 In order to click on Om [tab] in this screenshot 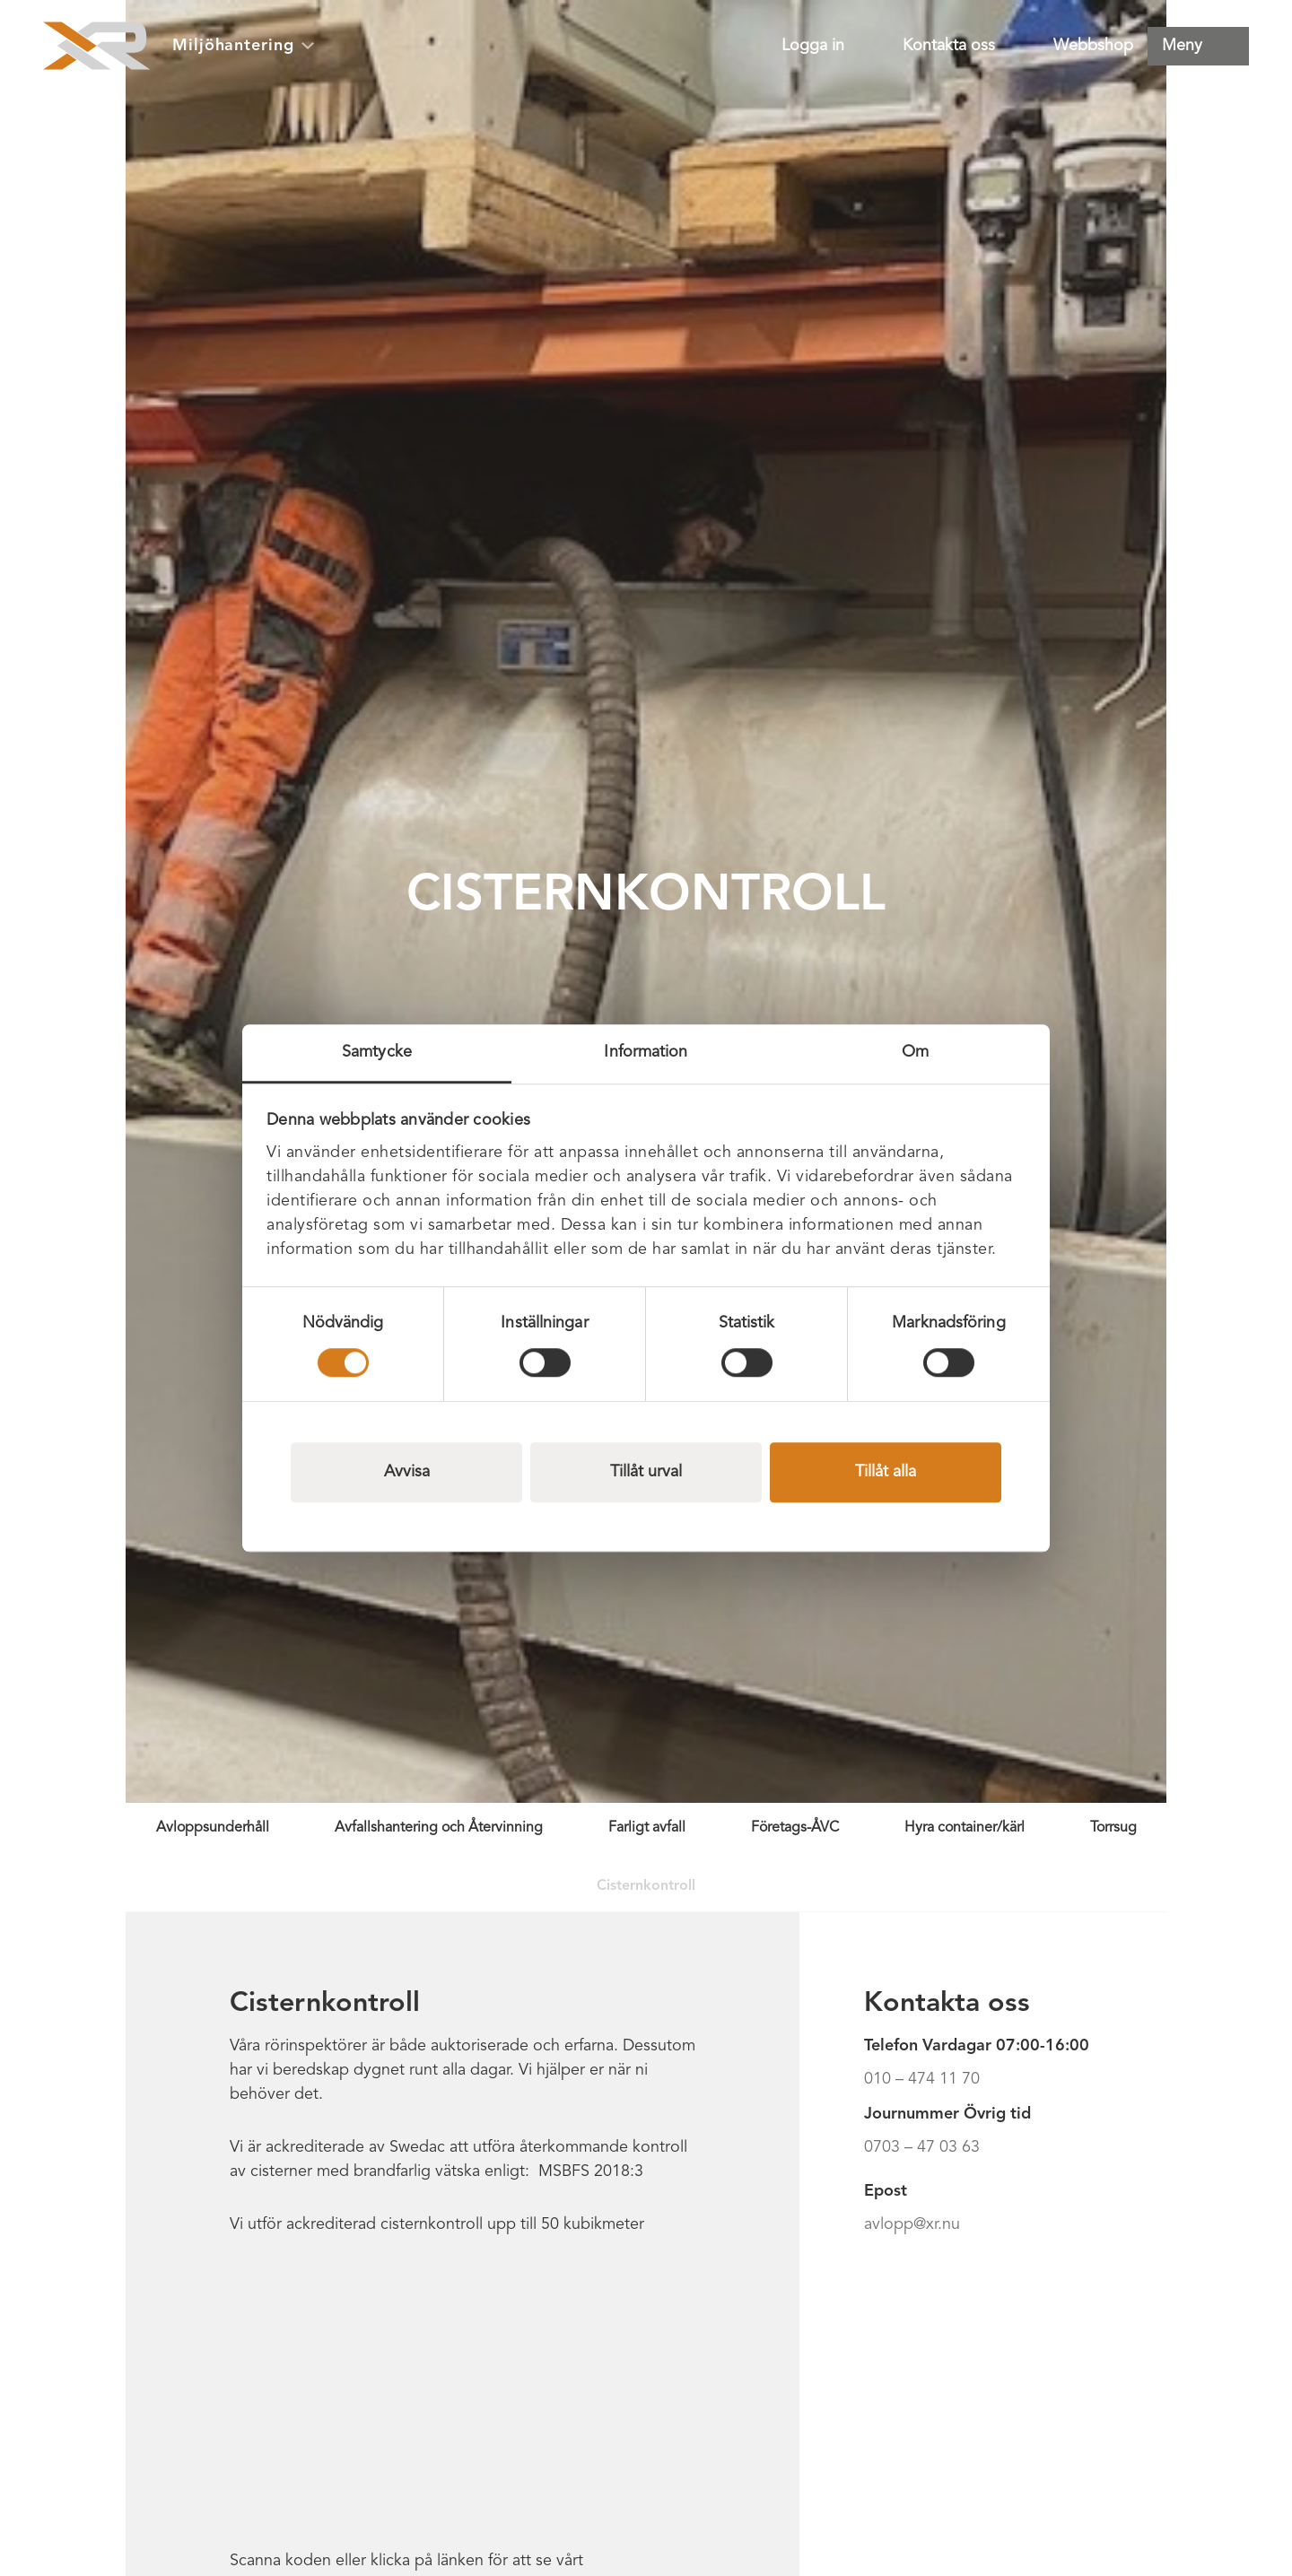, I will do `click(915, 1052)`.